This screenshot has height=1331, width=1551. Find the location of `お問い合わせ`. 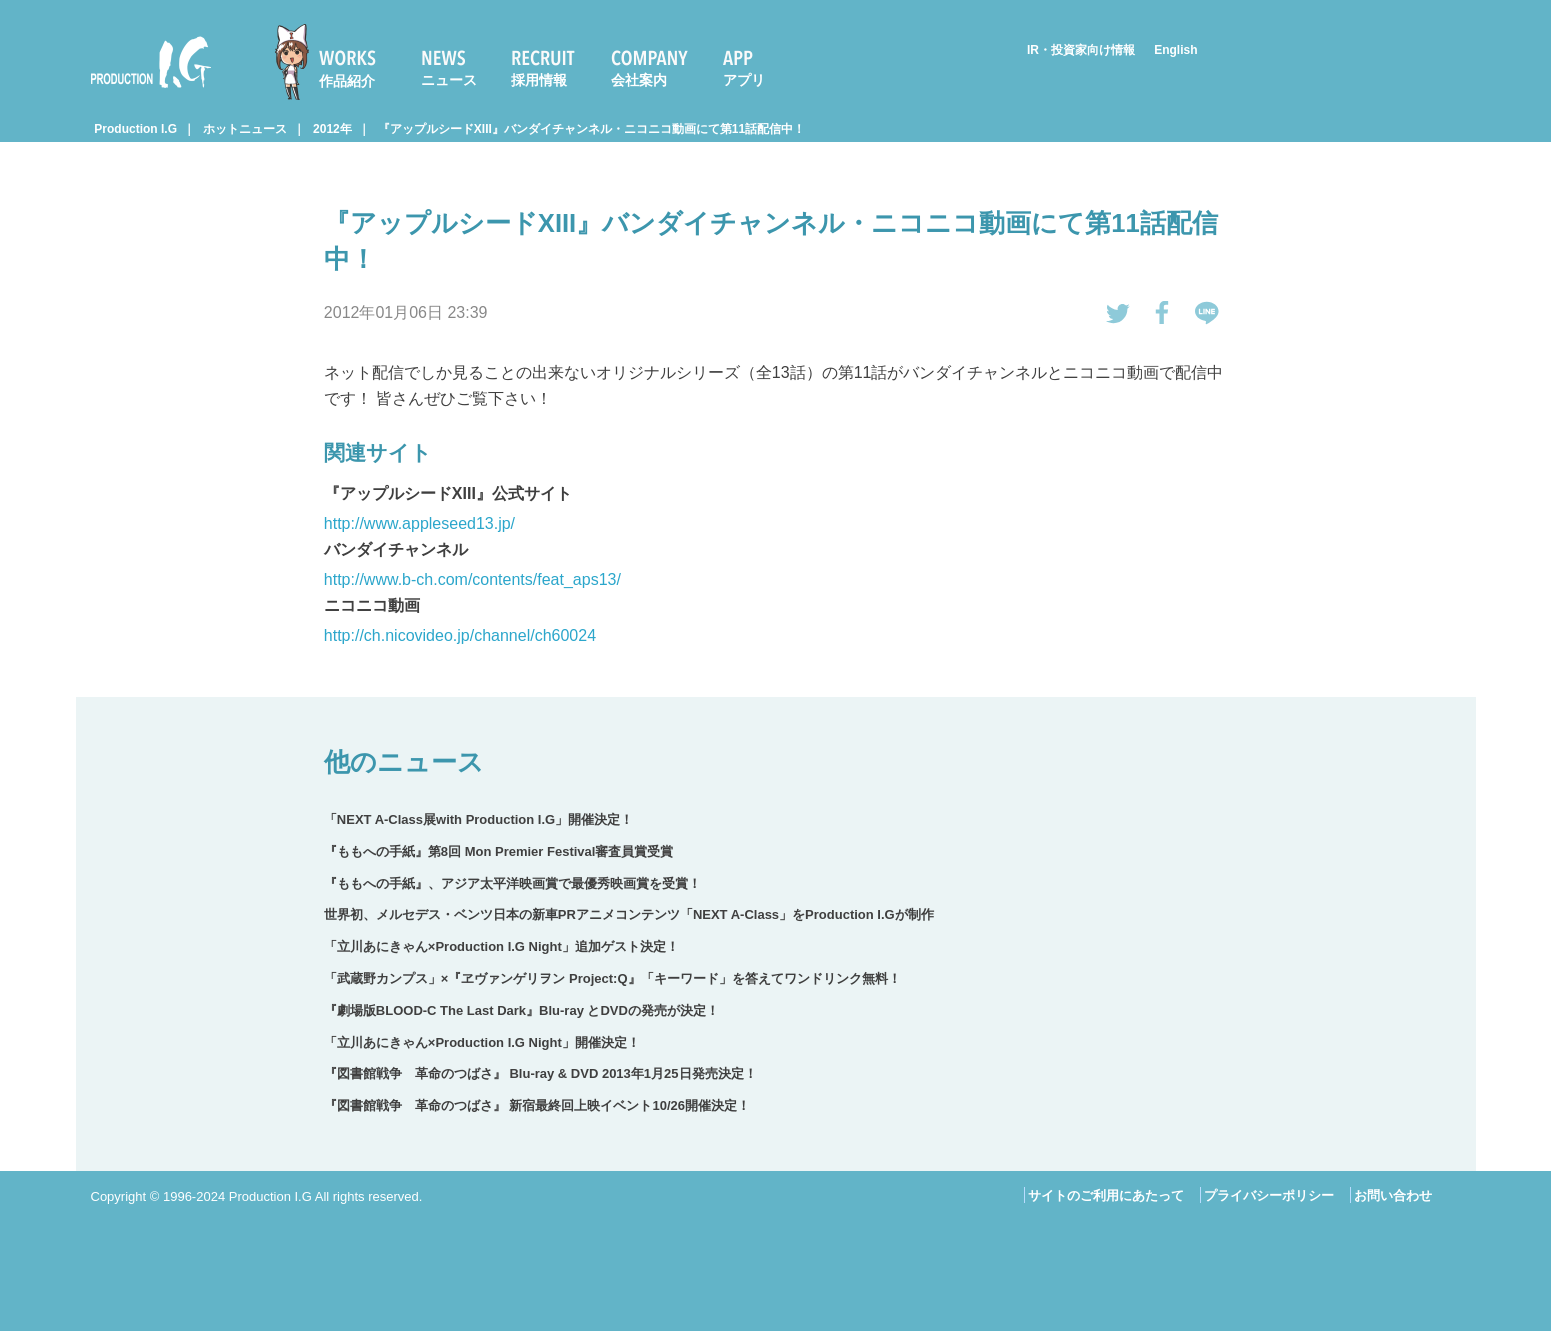

お問い合わせ is located at coordinates (1393, 1195).